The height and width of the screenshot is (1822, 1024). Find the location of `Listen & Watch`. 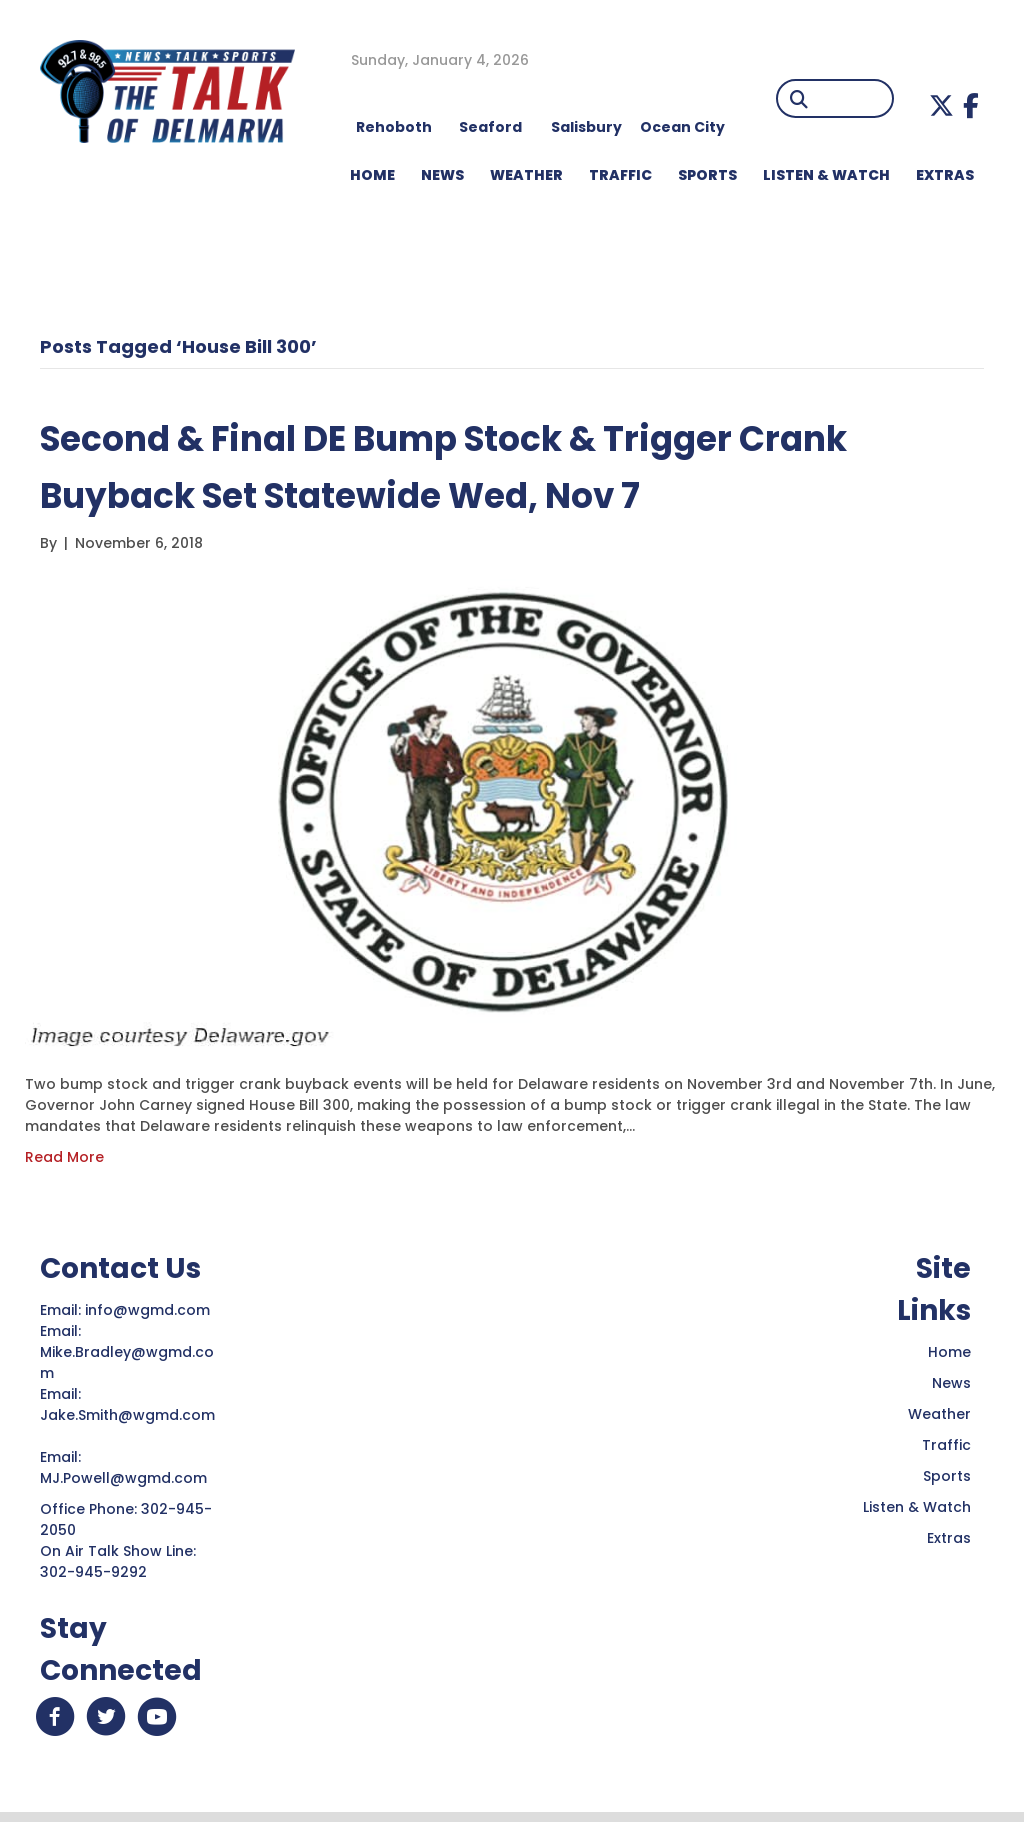

Listen & Watch is located at coordinates (917, 1507).